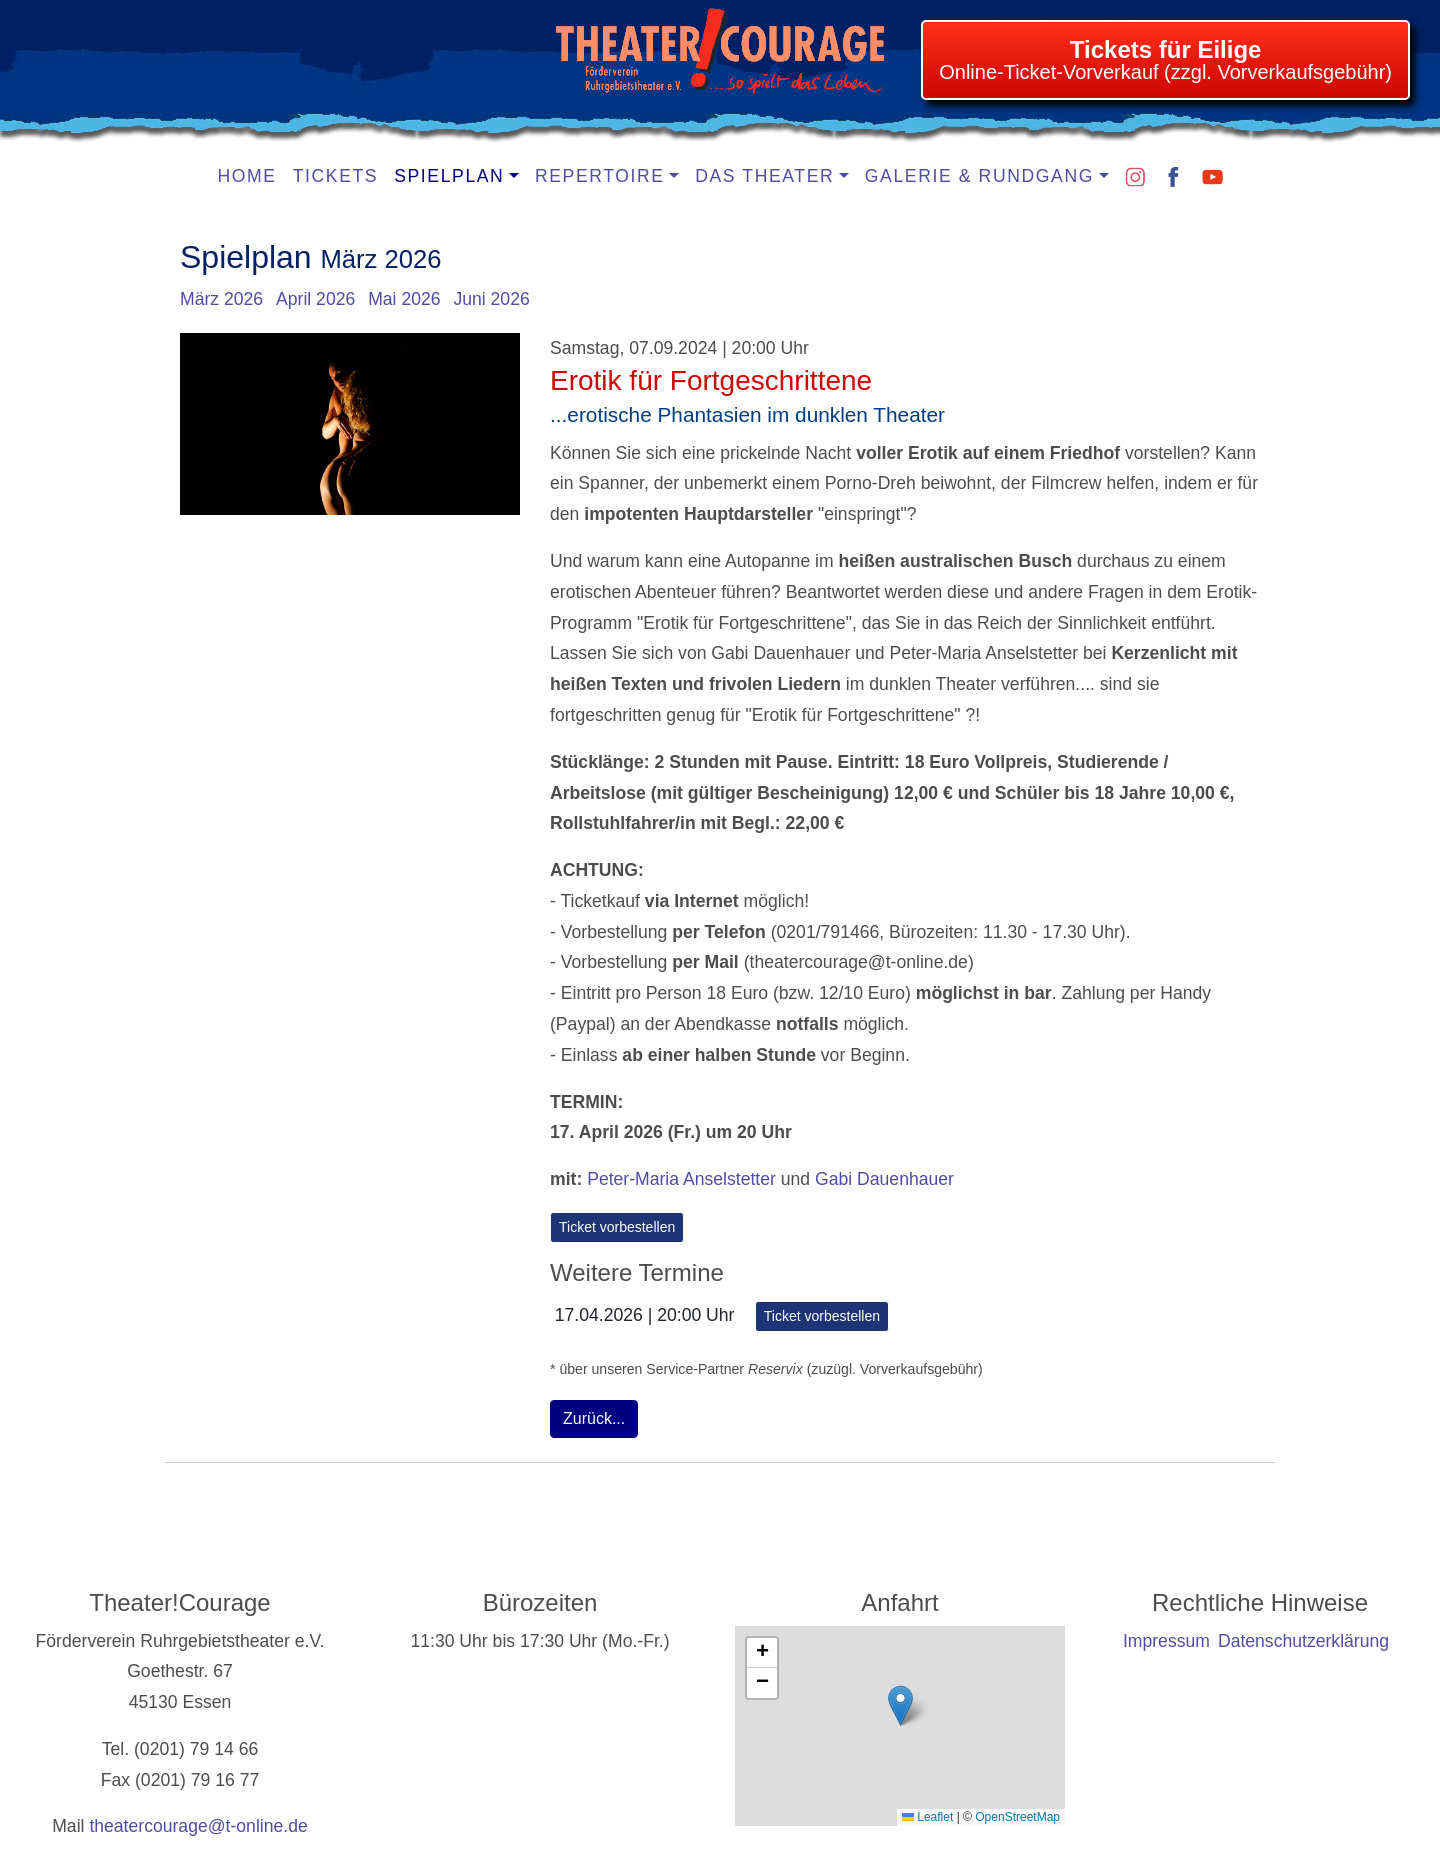 This screenshot has width=1440, height=1858. I want to click on Mai 2026, so click(404, 299).